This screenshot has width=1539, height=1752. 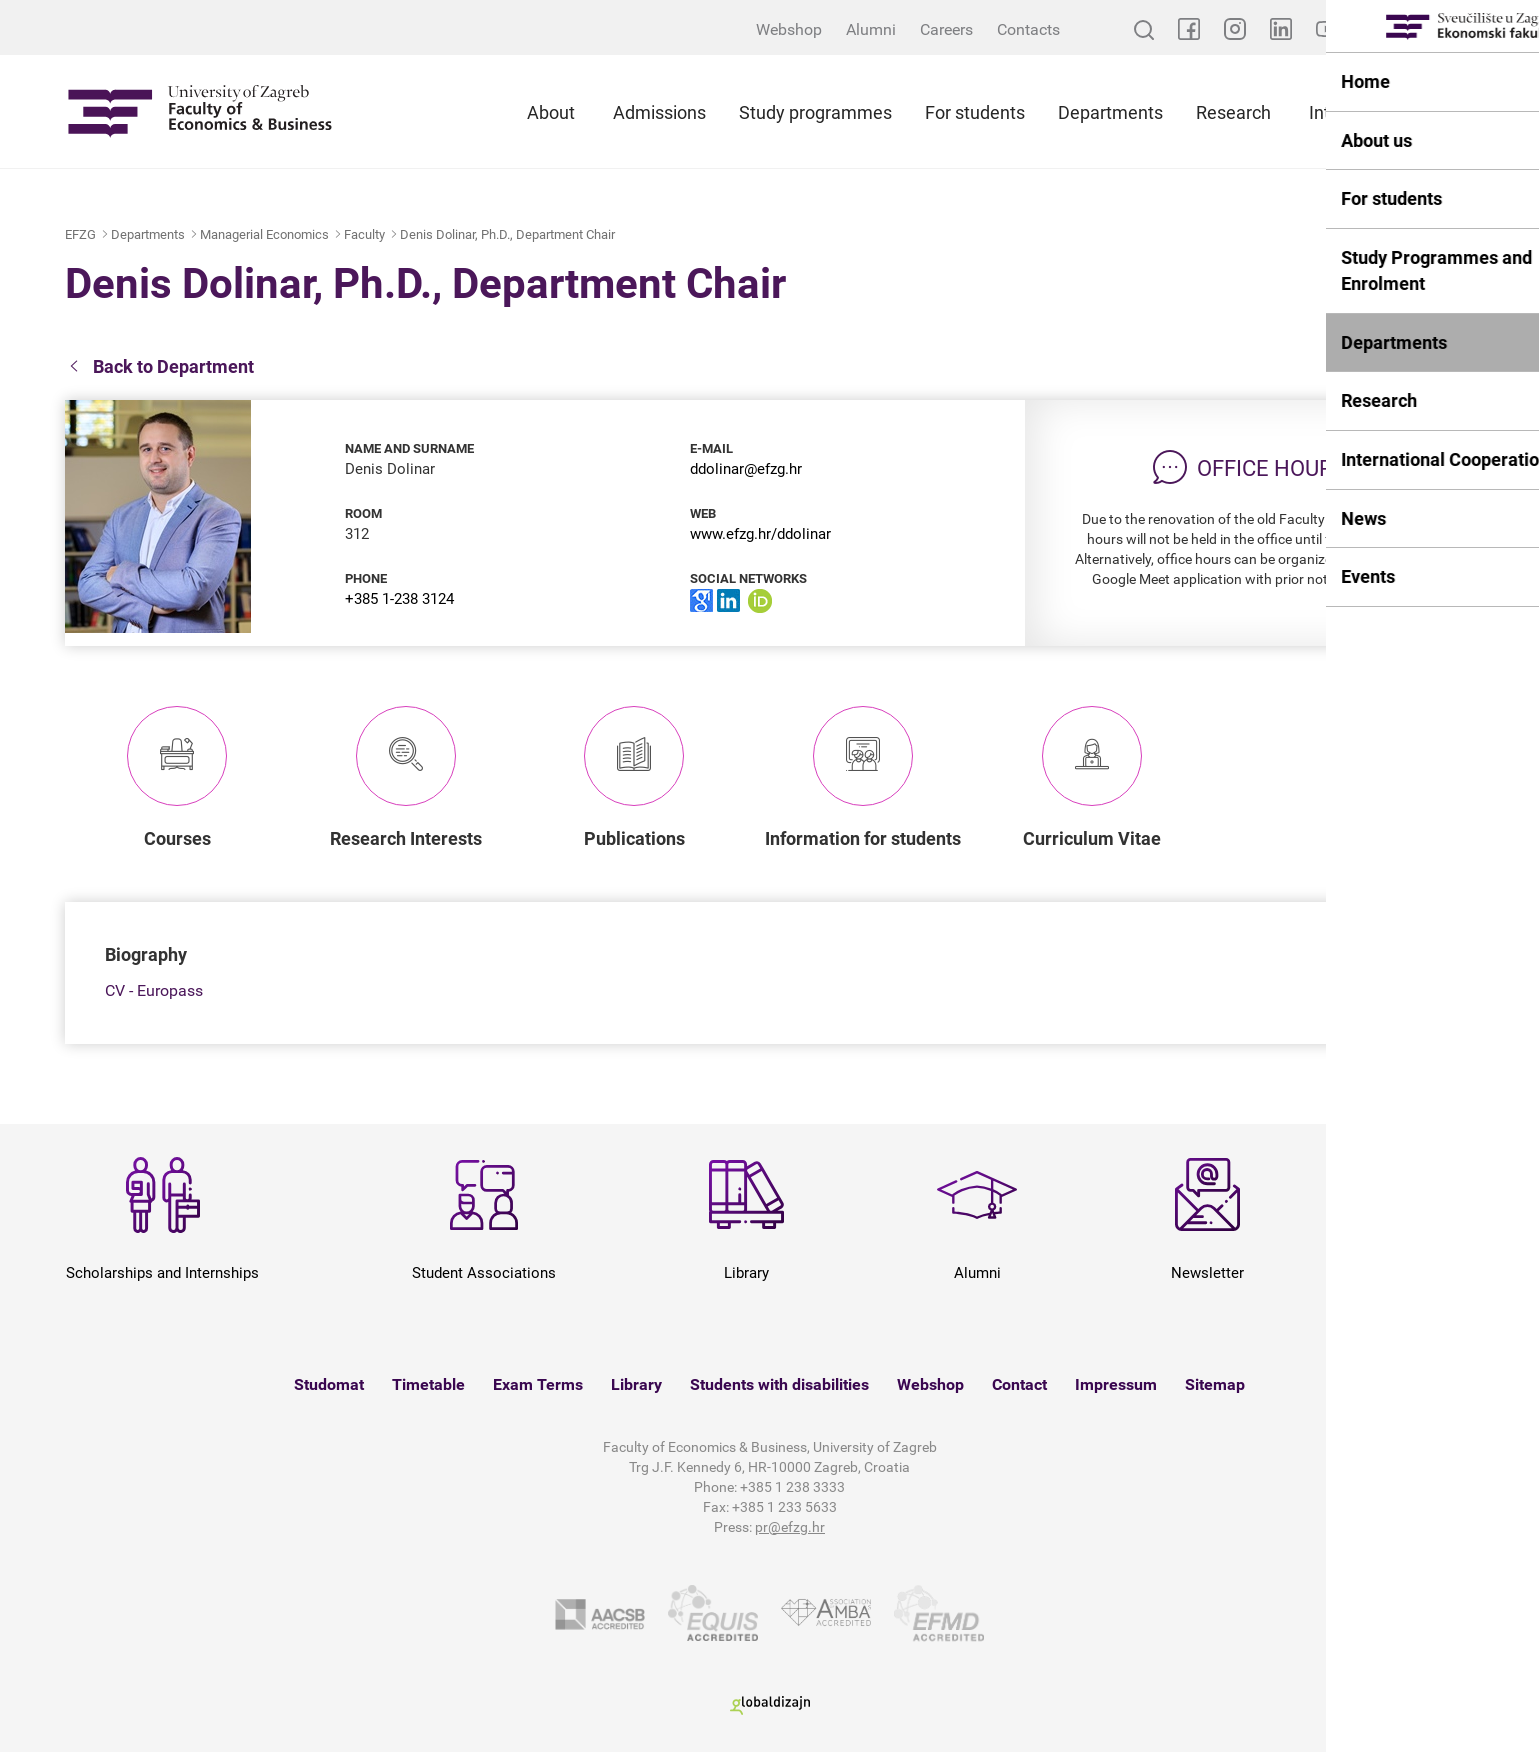 I want to click on Contact, so click(x=1019, y=1384).